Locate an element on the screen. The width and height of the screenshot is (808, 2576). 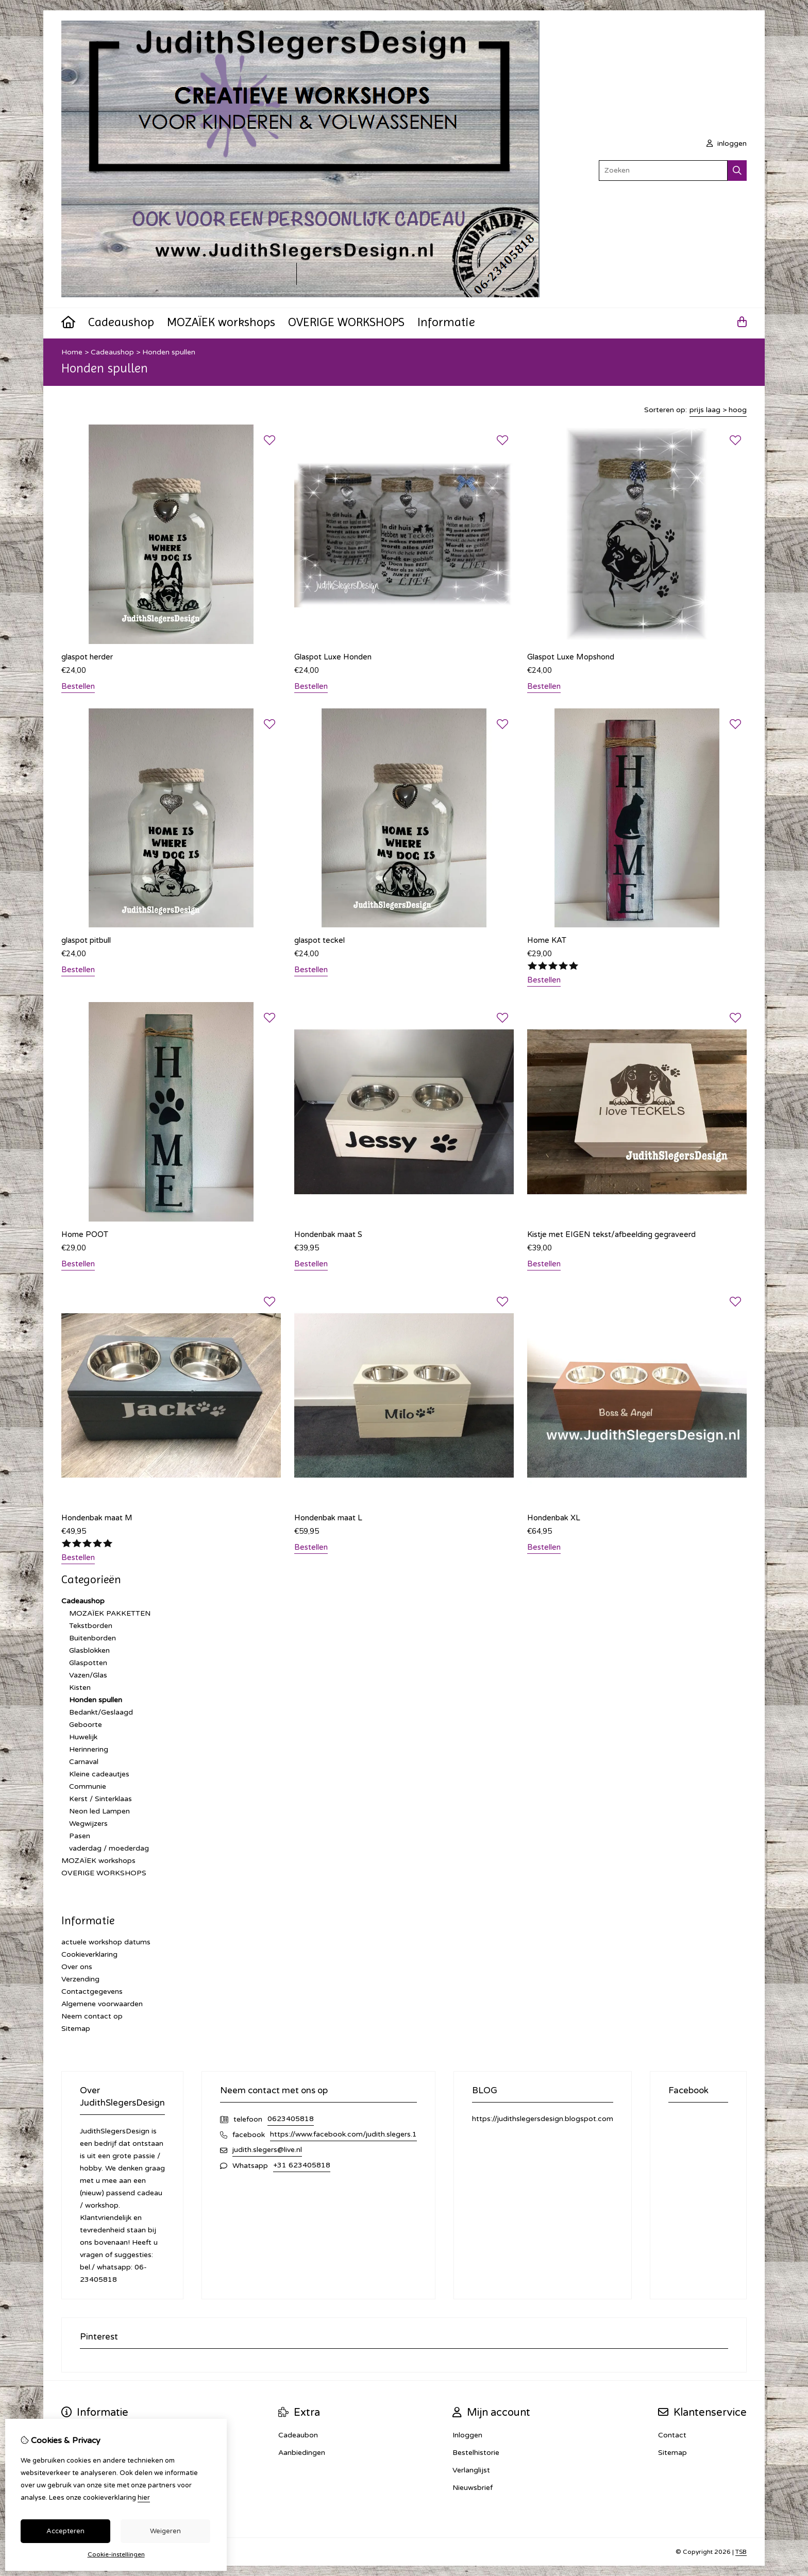
Glaspotten is located at coordinates (88, 1662).